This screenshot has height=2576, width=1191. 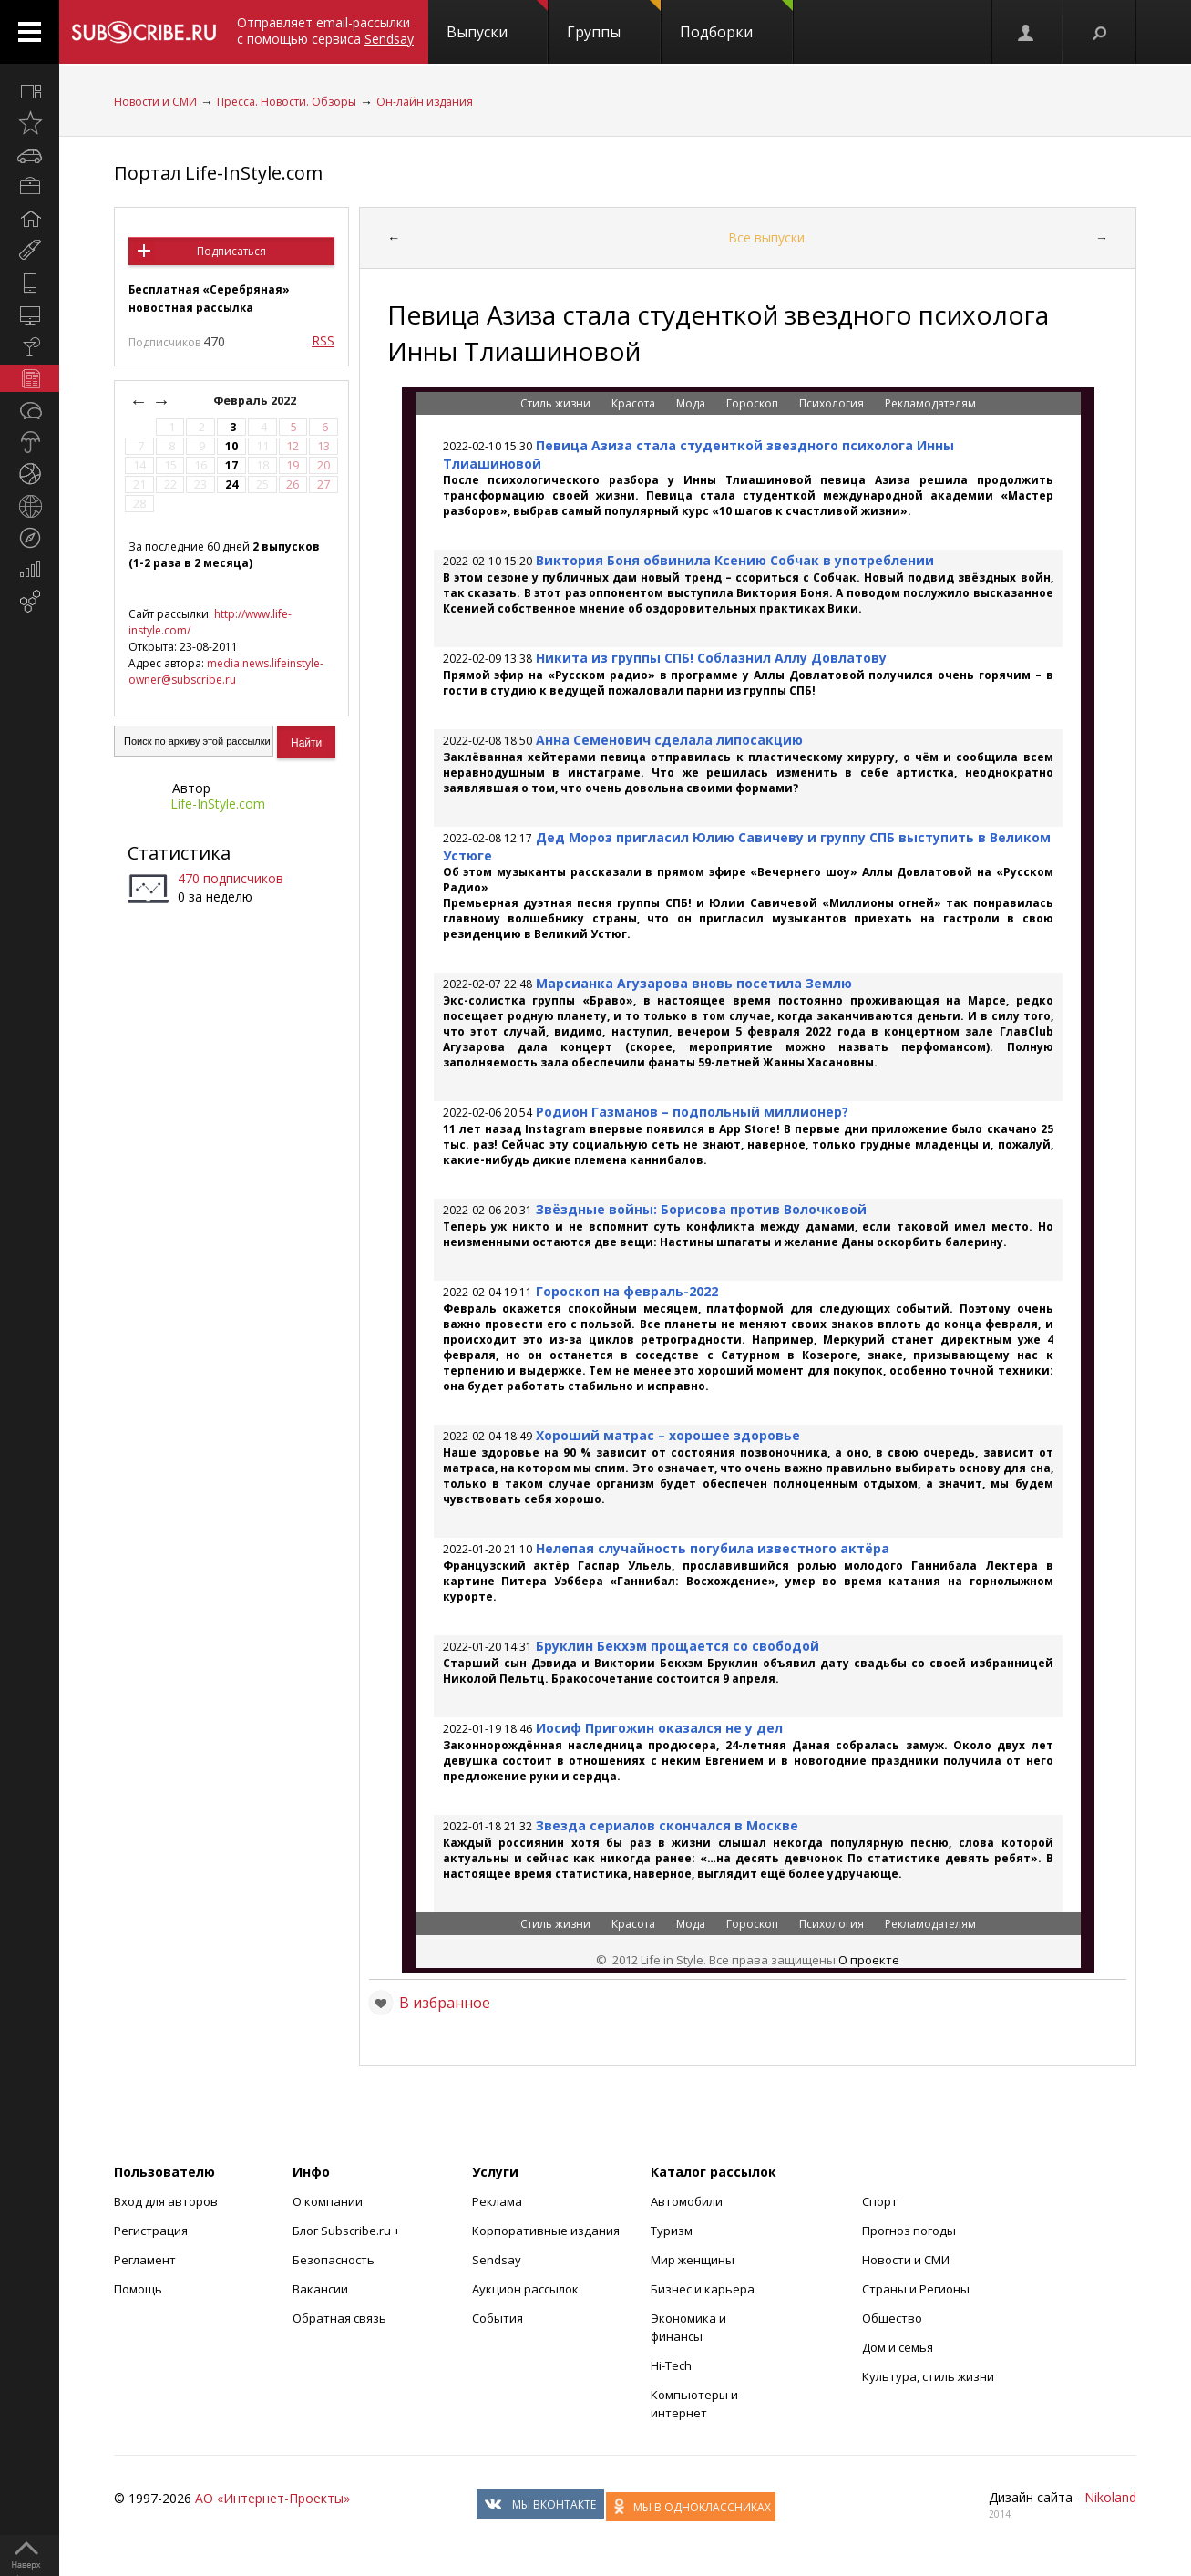 I want to click on Nikoland, so click(x=1110, y=2497).